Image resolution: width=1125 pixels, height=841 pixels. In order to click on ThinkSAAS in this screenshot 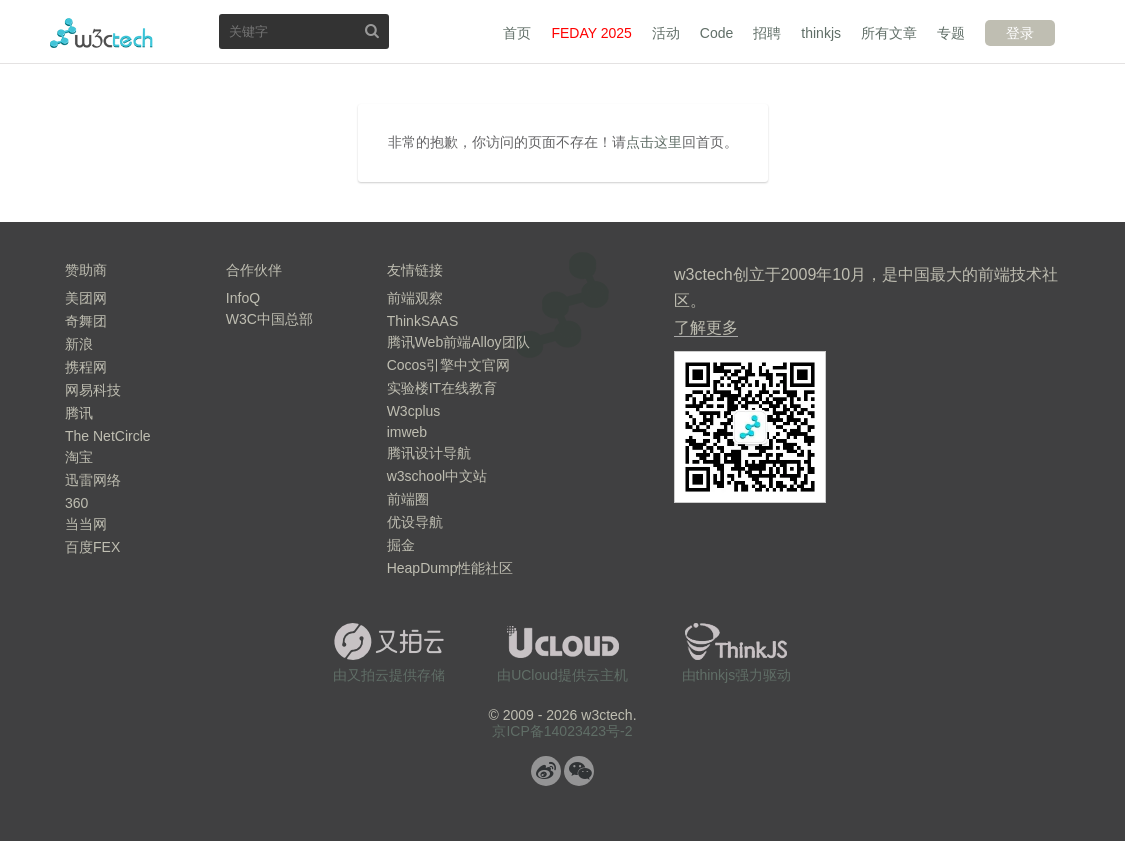, I will do `click(423, 321)`.